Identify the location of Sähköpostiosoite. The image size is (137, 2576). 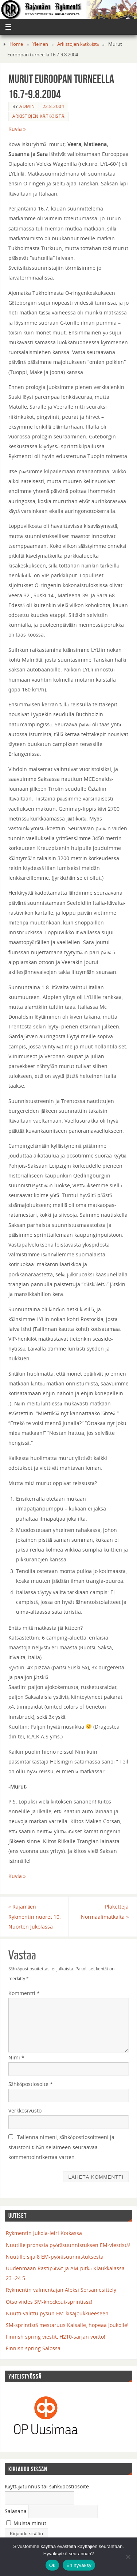
(30, 2084).